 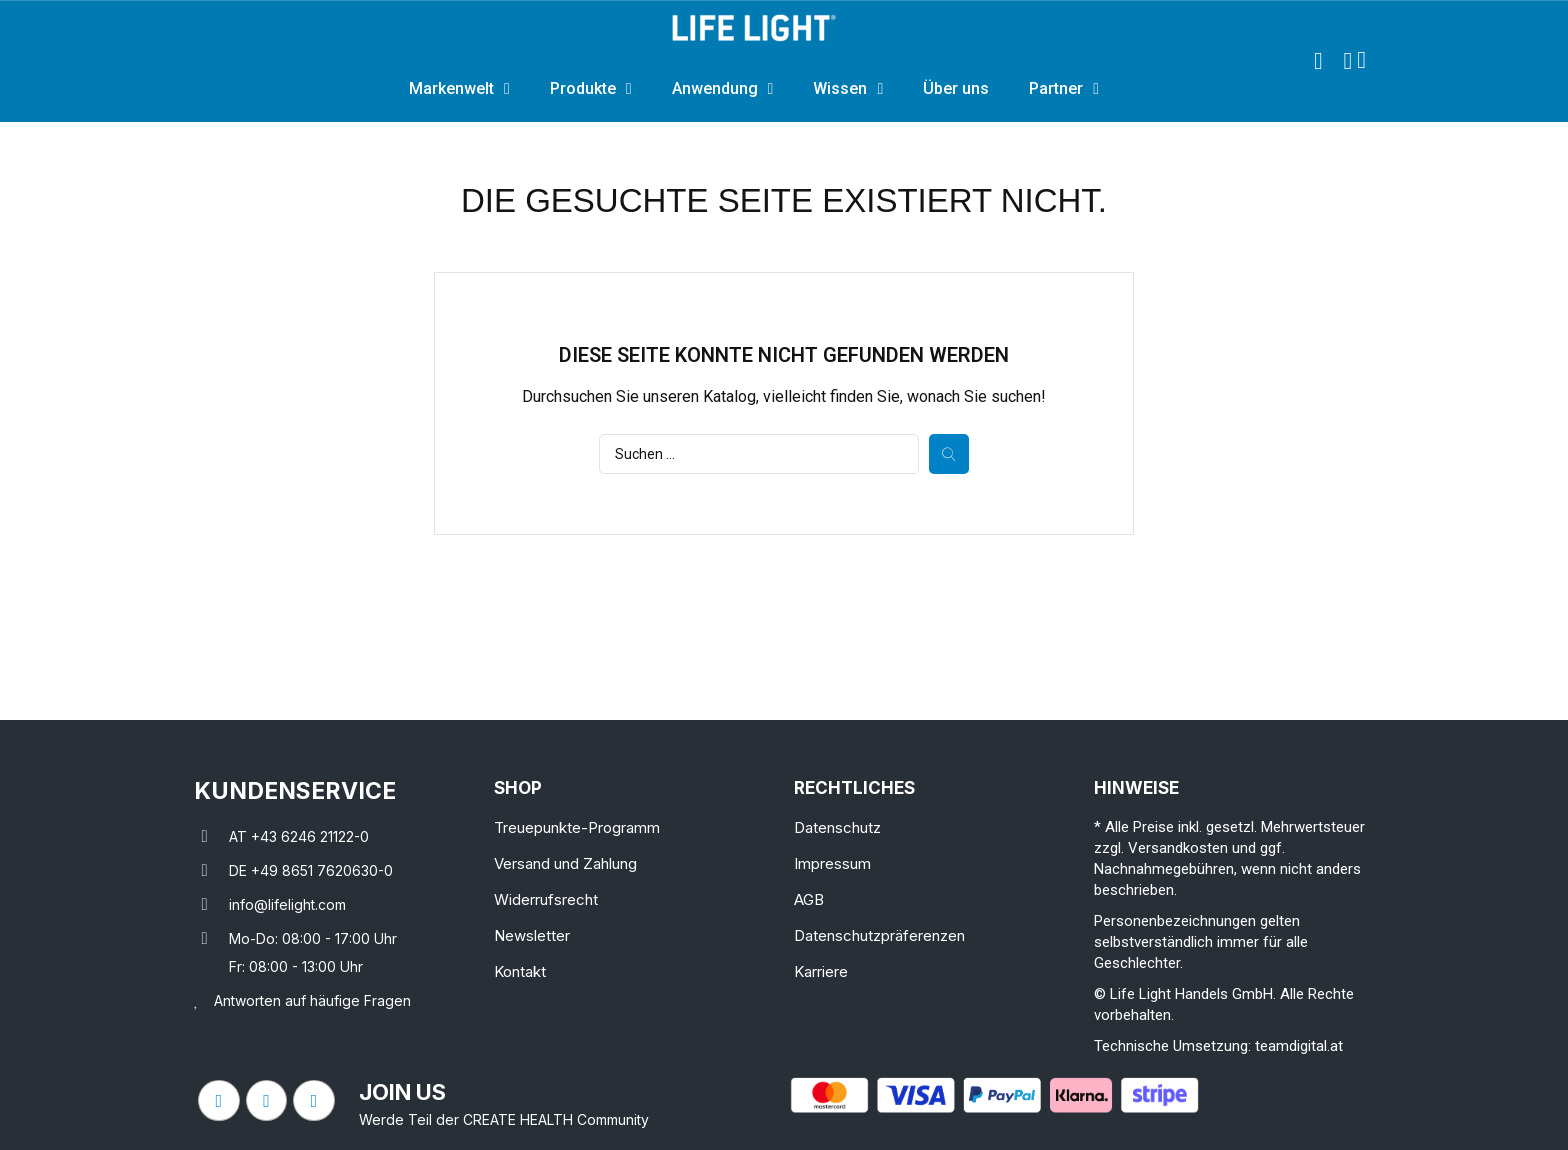 What do you see at coordinates (723, 89) in the screenshot?
I see `Anwendung` at bounding box center [723, 89].